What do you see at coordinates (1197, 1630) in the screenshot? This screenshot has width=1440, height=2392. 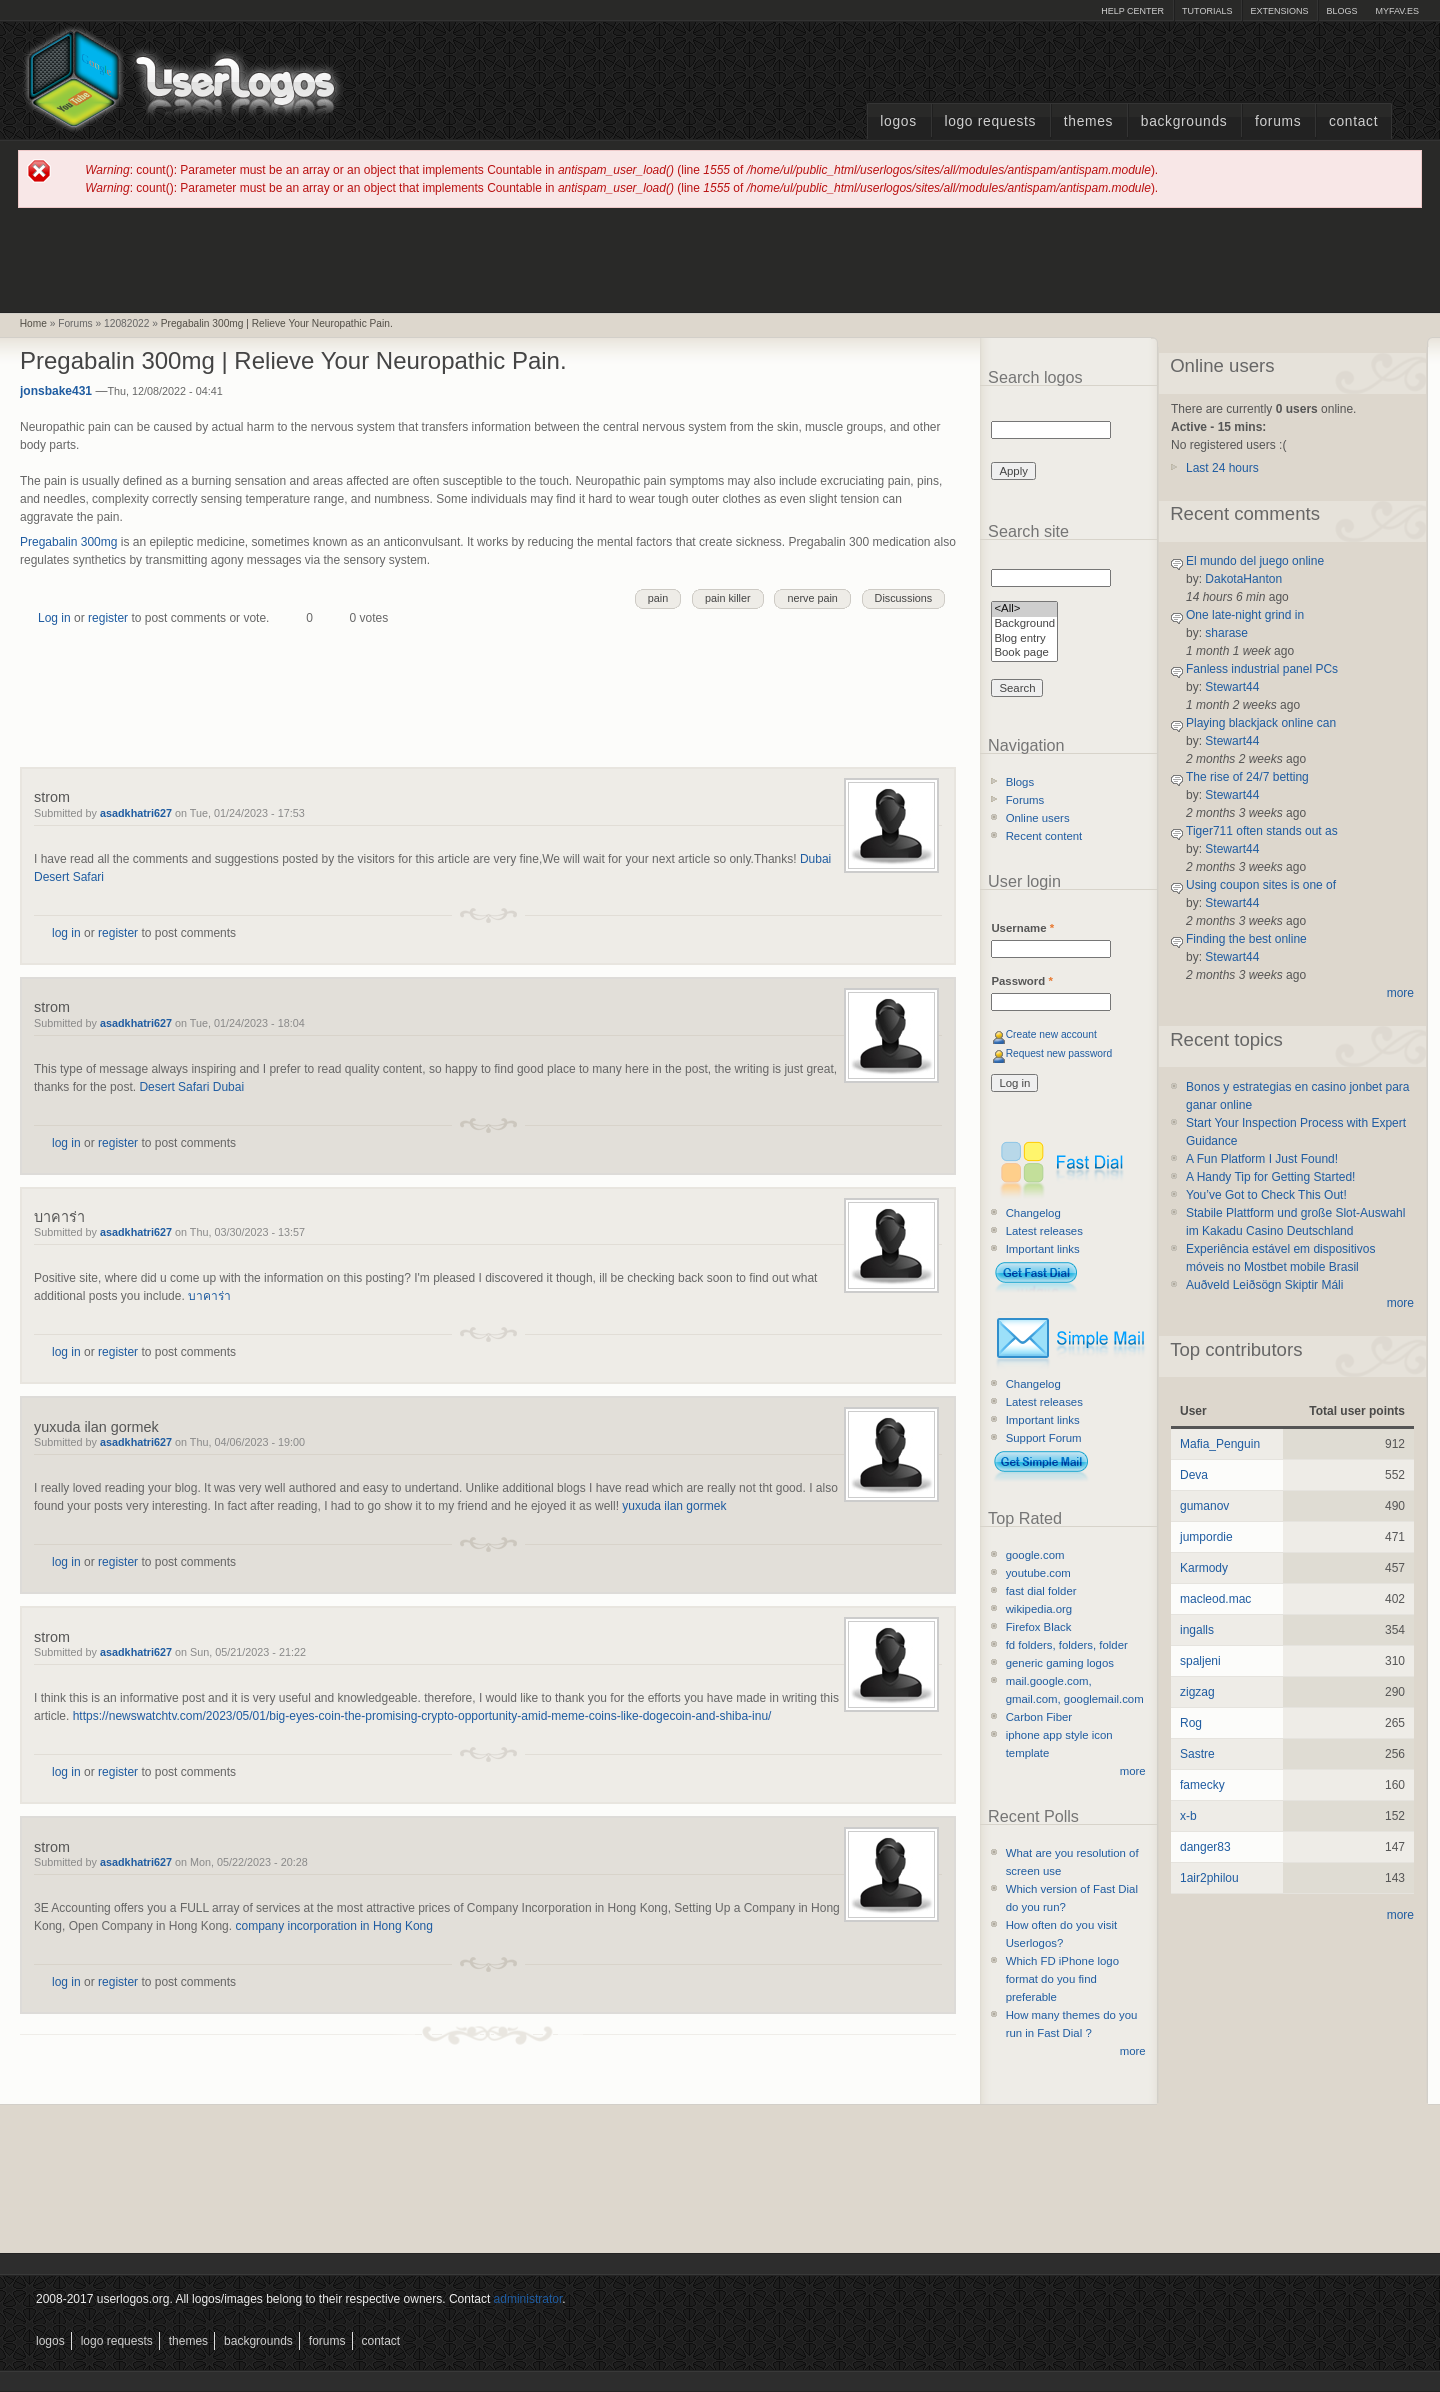 I see `ingalls` at bounding box center [1197, 1630].